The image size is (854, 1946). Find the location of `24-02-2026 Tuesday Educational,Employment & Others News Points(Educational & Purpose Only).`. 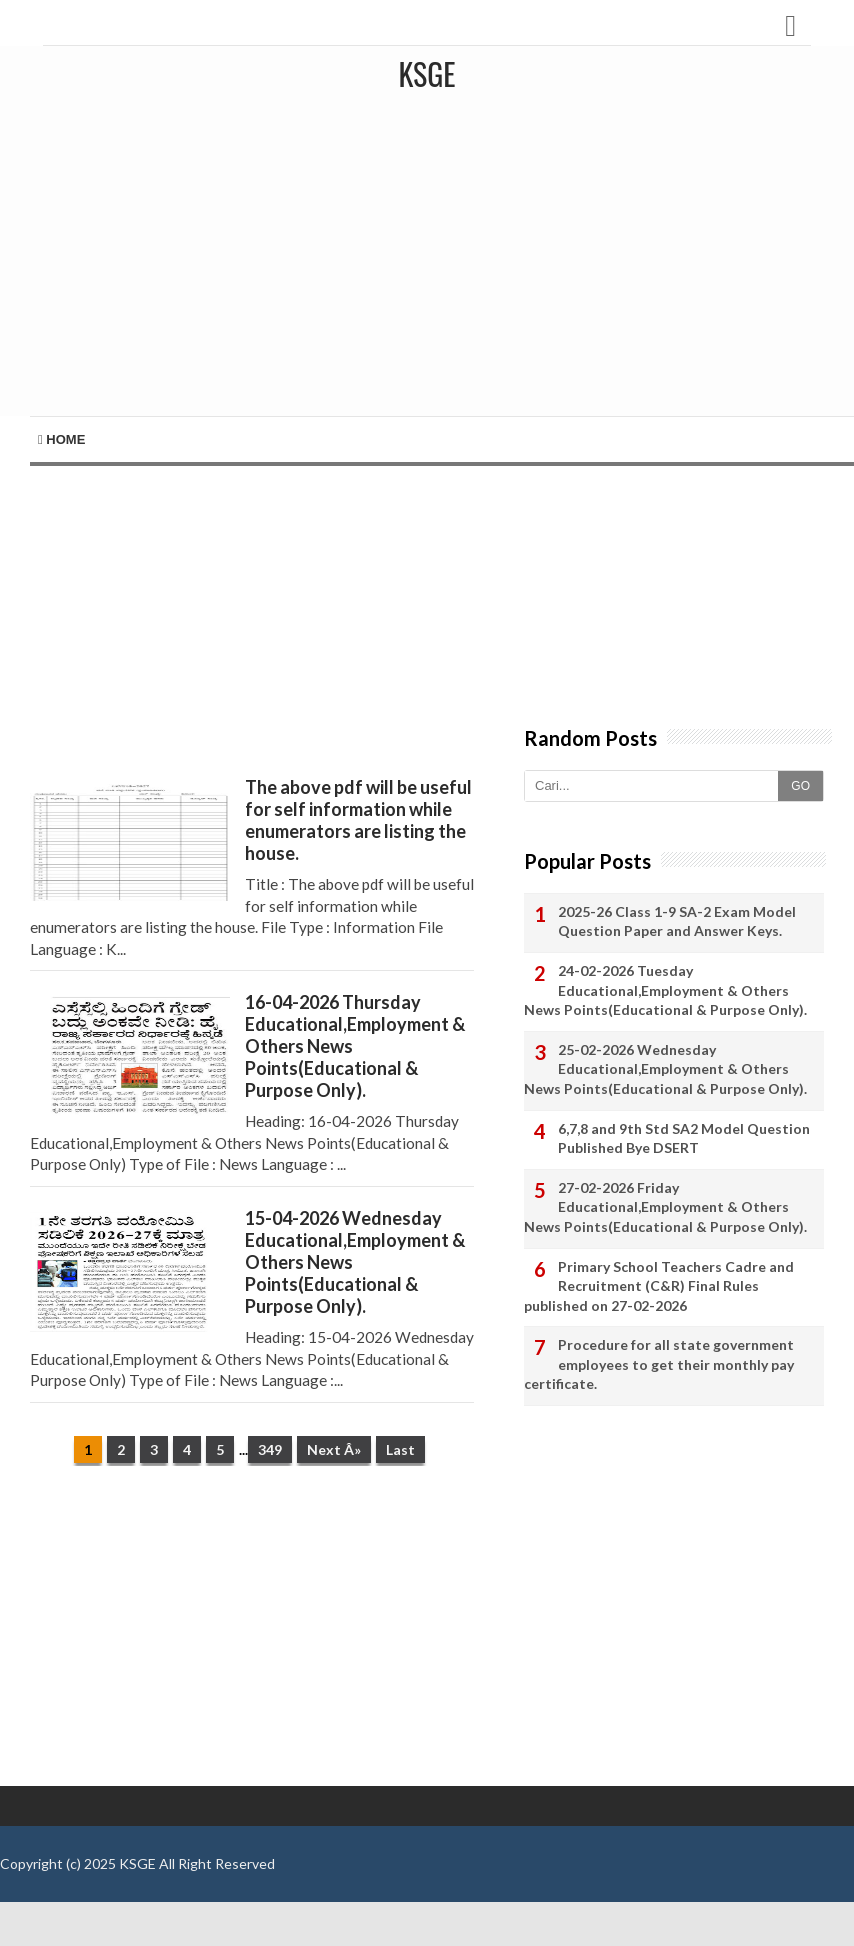

24-02-2026 Tuesday Educational,Employment & Others News Points(Educational & Purpose Only). is located at coordinates (665, 990).